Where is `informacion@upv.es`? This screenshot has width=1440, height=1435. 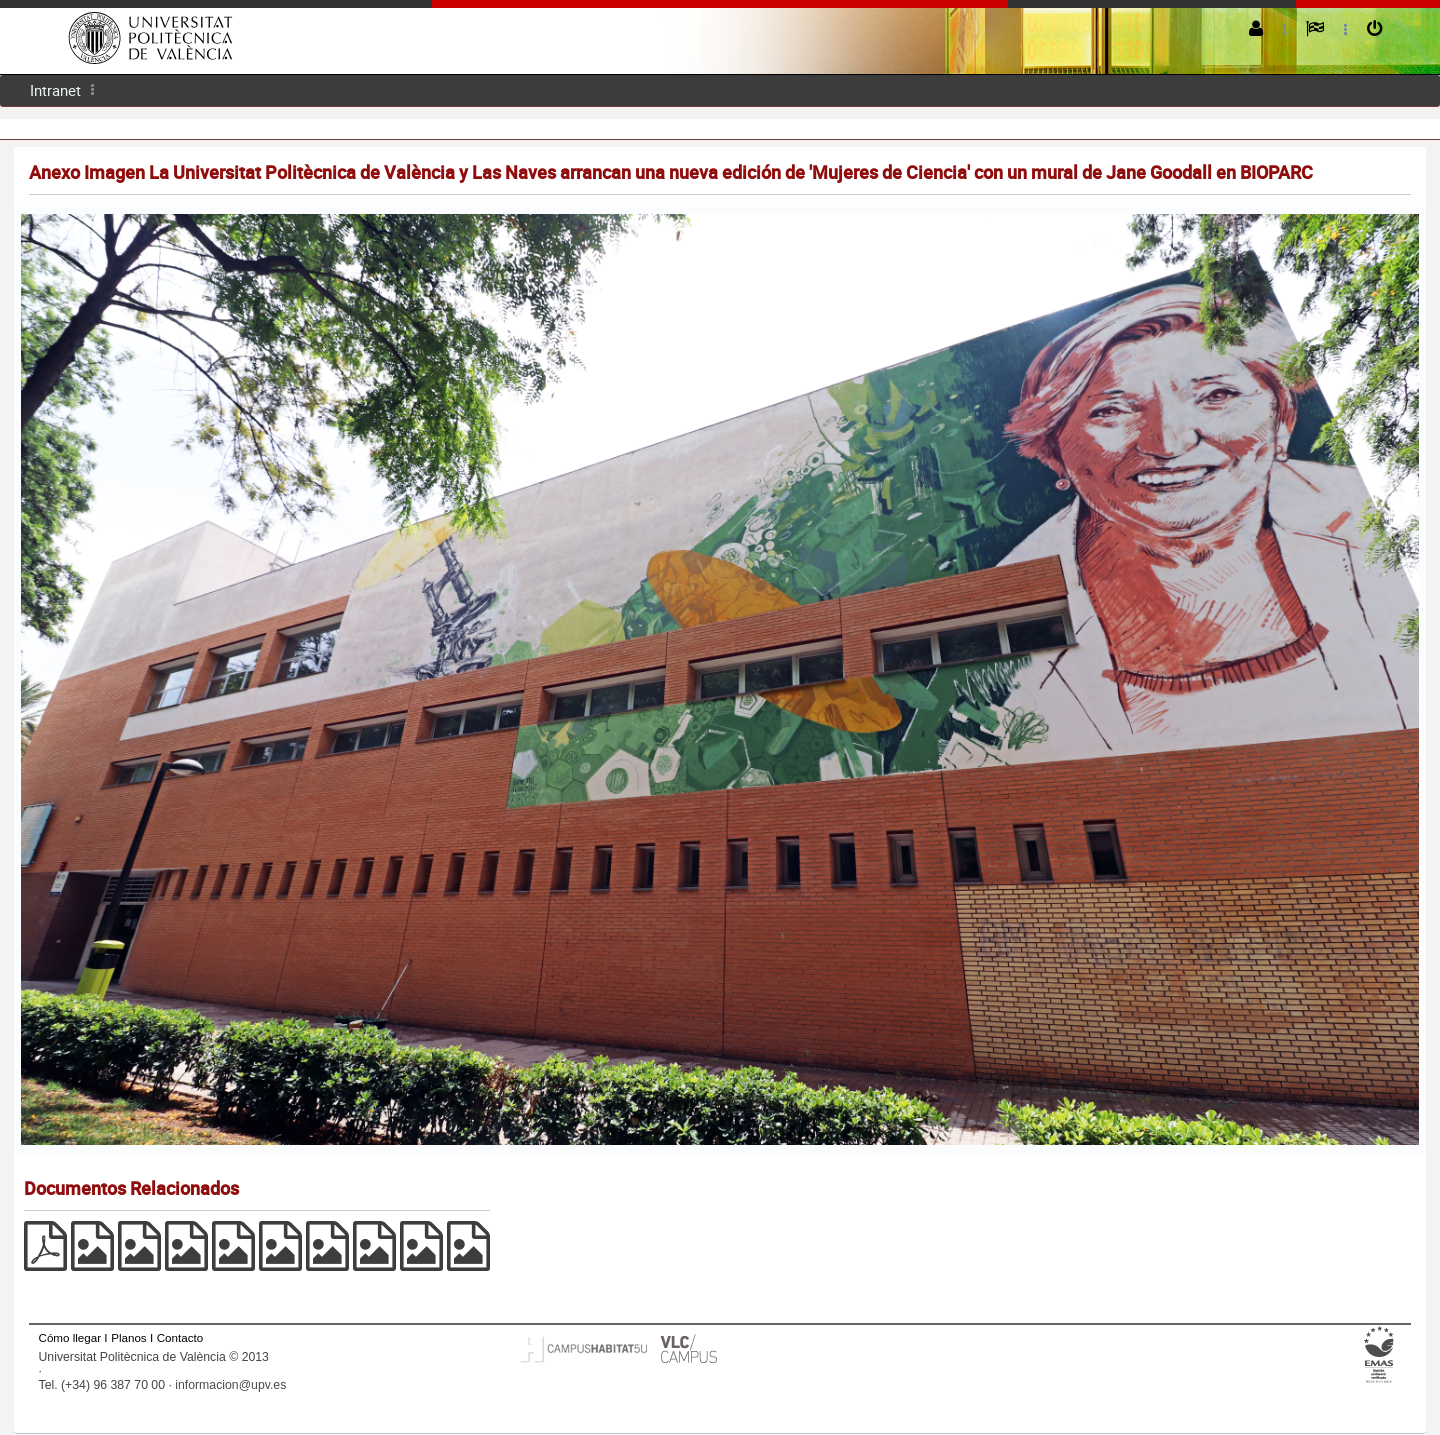
informacion@upv.es is located at coordinates (230, 1385).